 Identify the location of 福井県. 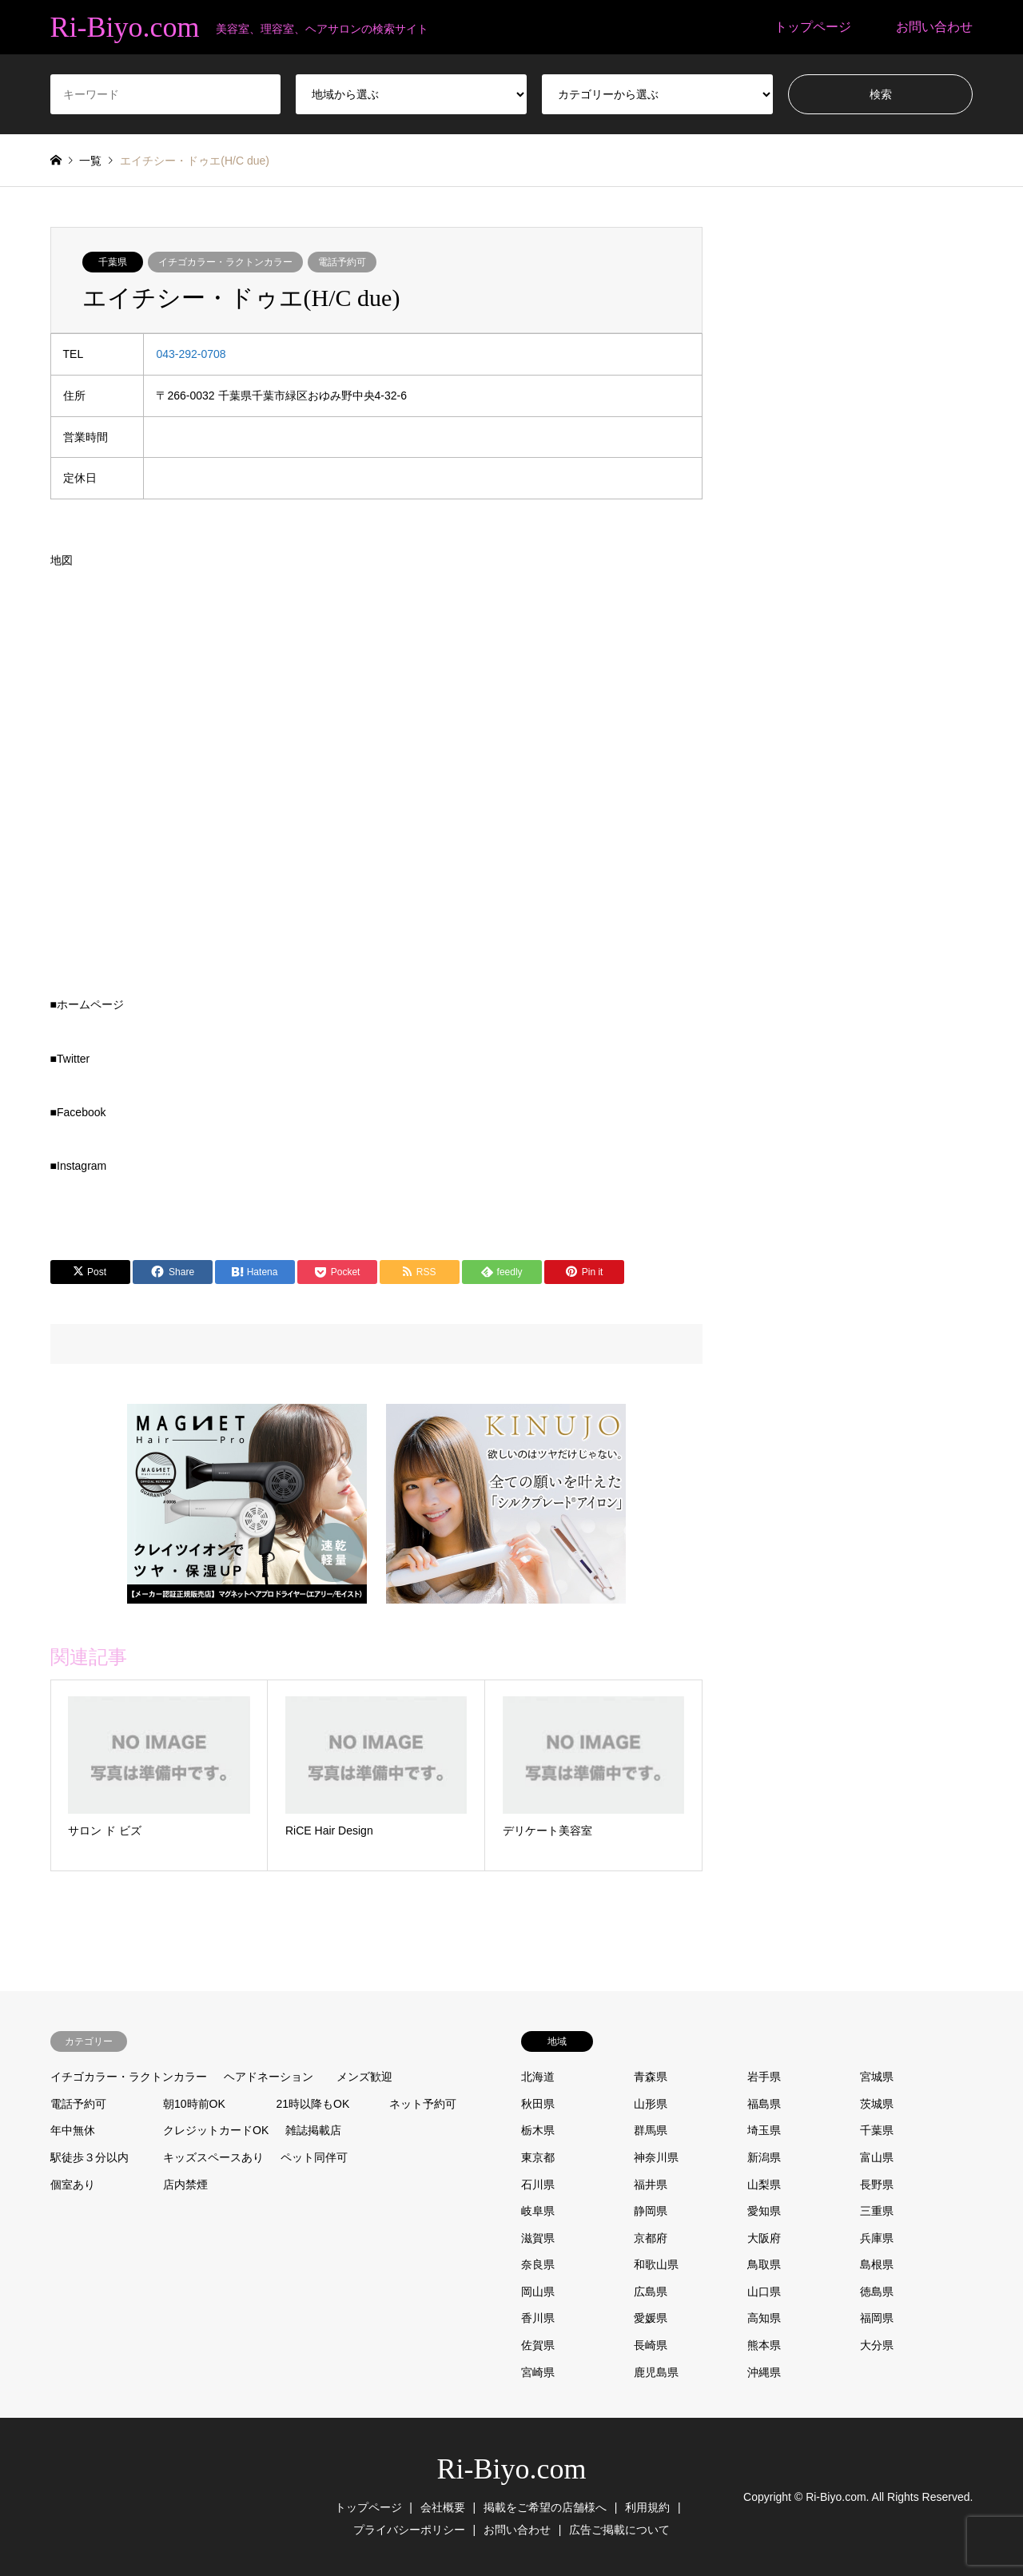
(650, 2184).